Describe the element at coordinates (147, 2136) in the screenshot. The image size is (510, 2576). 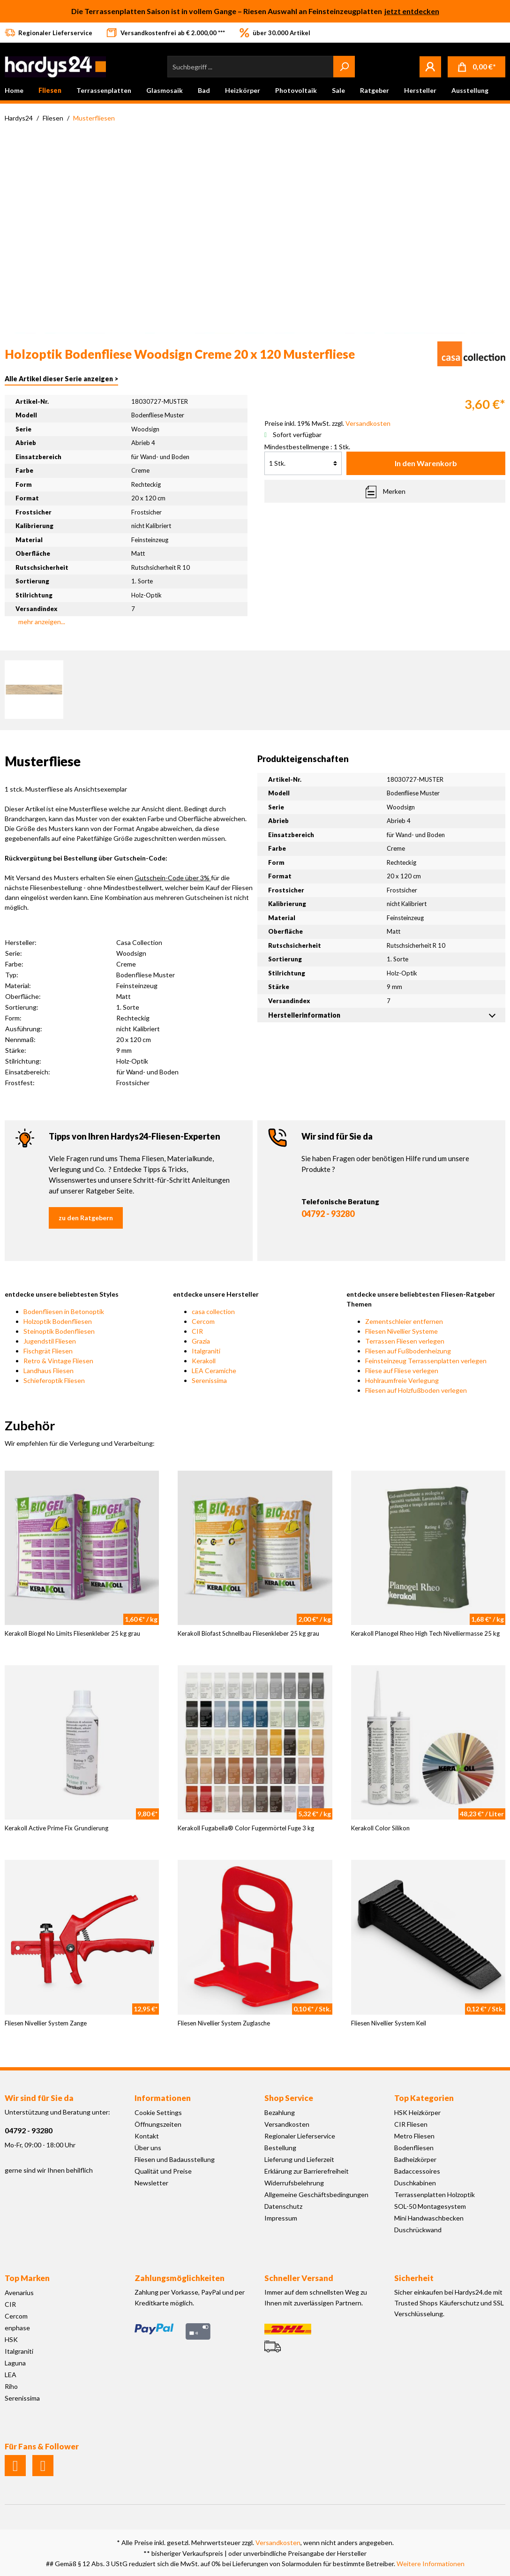
I see `Kontakt` at that location.